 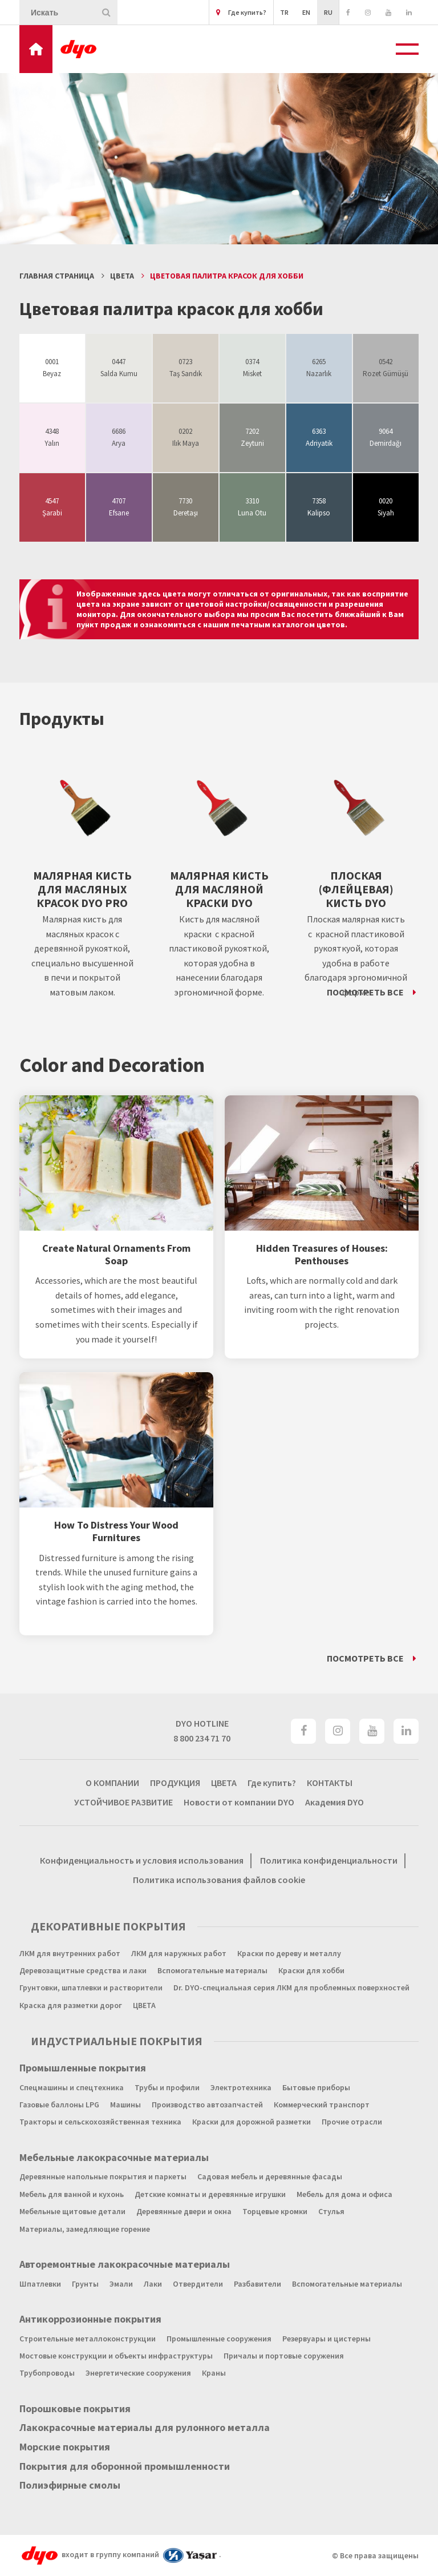 I want to click on Трубопроводы, so click(x=47, y=2373).